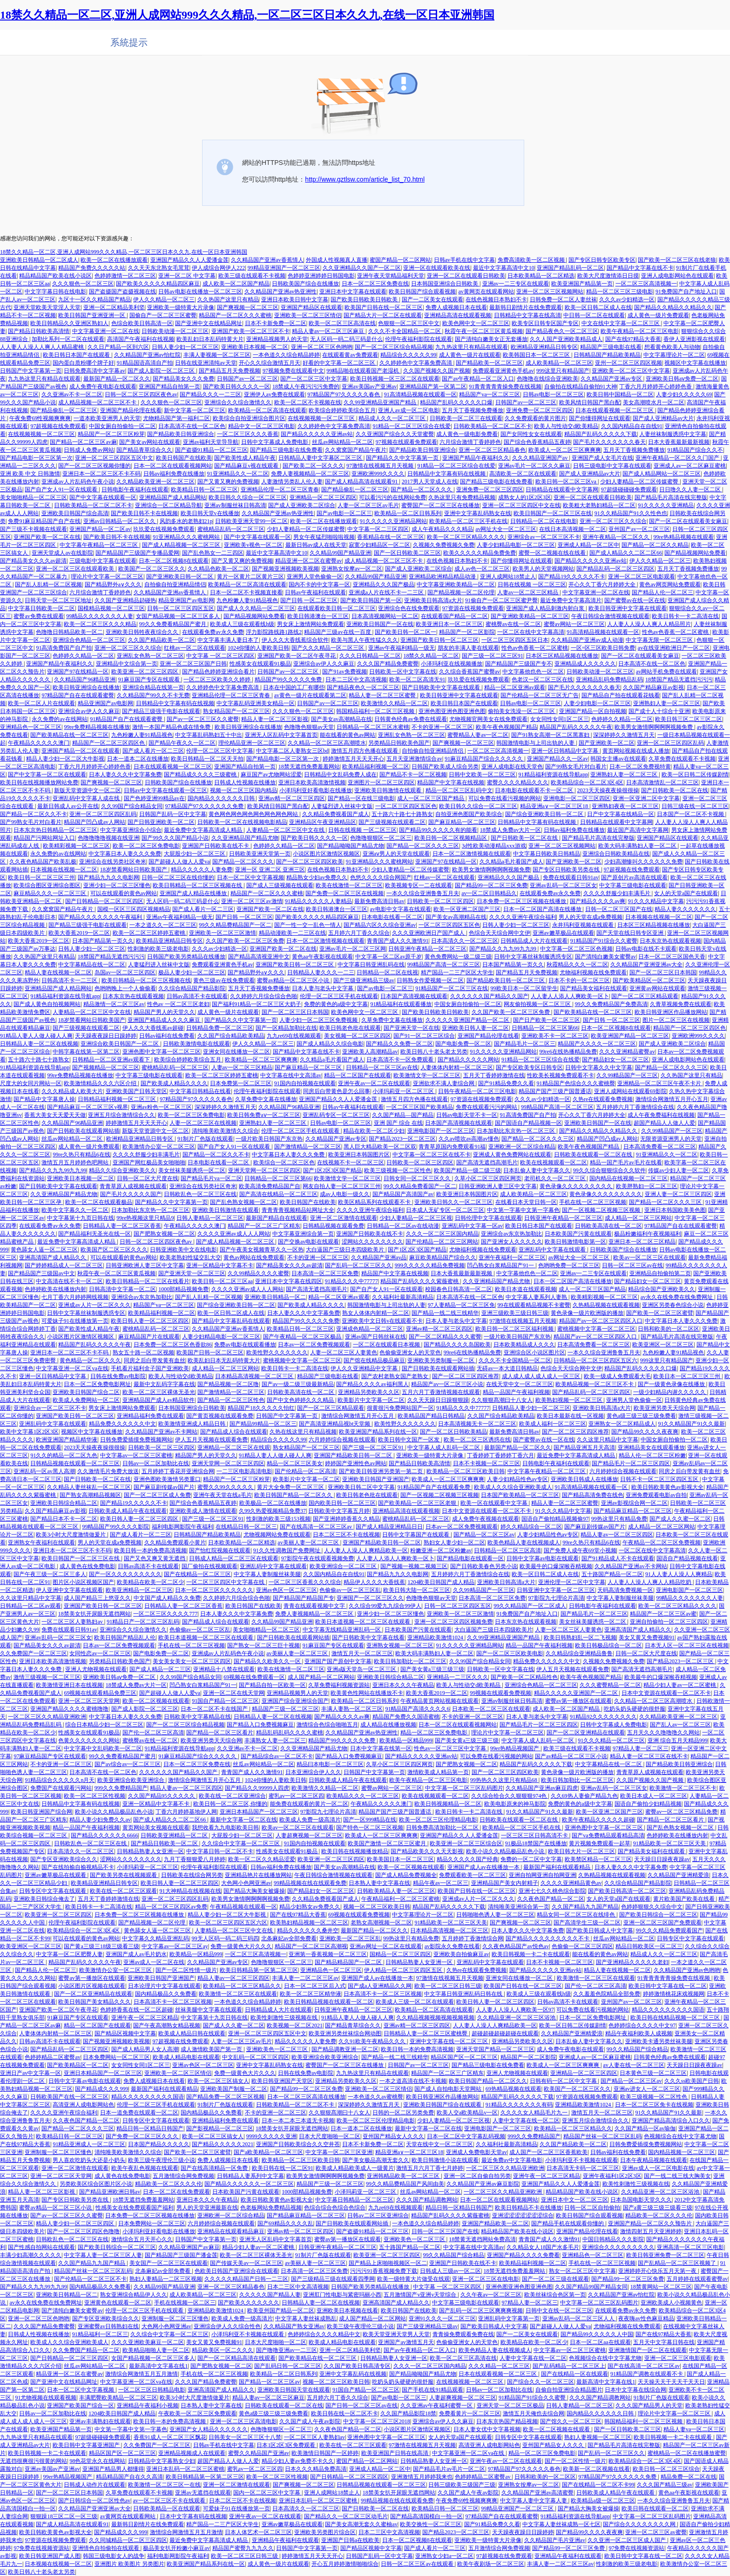 The height and width of the screenshot is (2576, 730). Describe the element at coordinates (332, 1170) in the screenshot. I see `国产1区2区3区国产精品` at that location.